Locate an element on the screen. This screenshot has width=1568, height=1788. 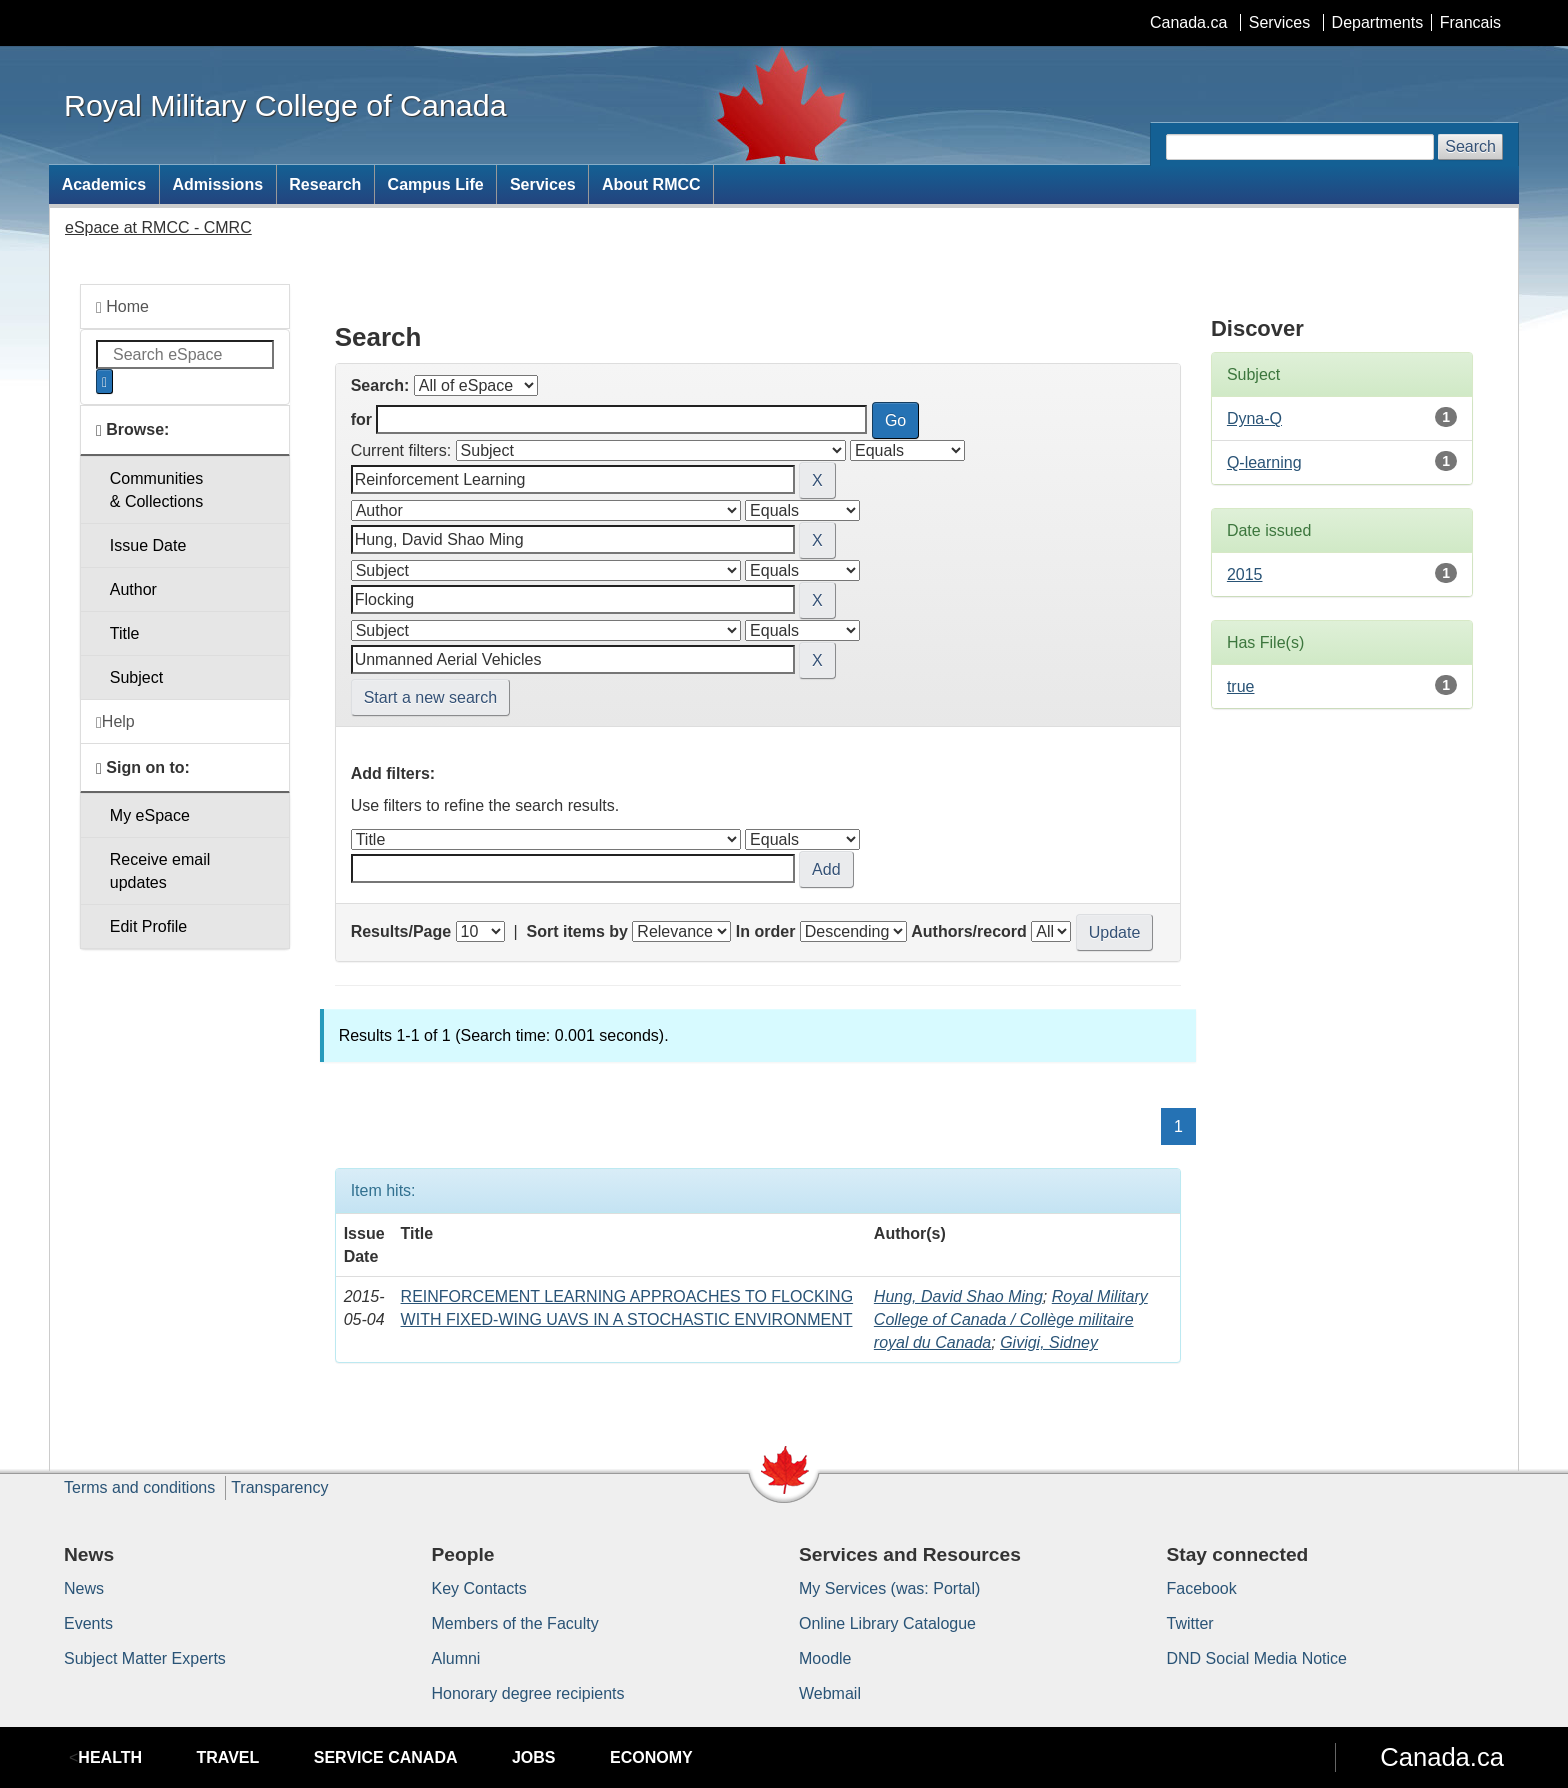
for is located at coordinates (361, 419).